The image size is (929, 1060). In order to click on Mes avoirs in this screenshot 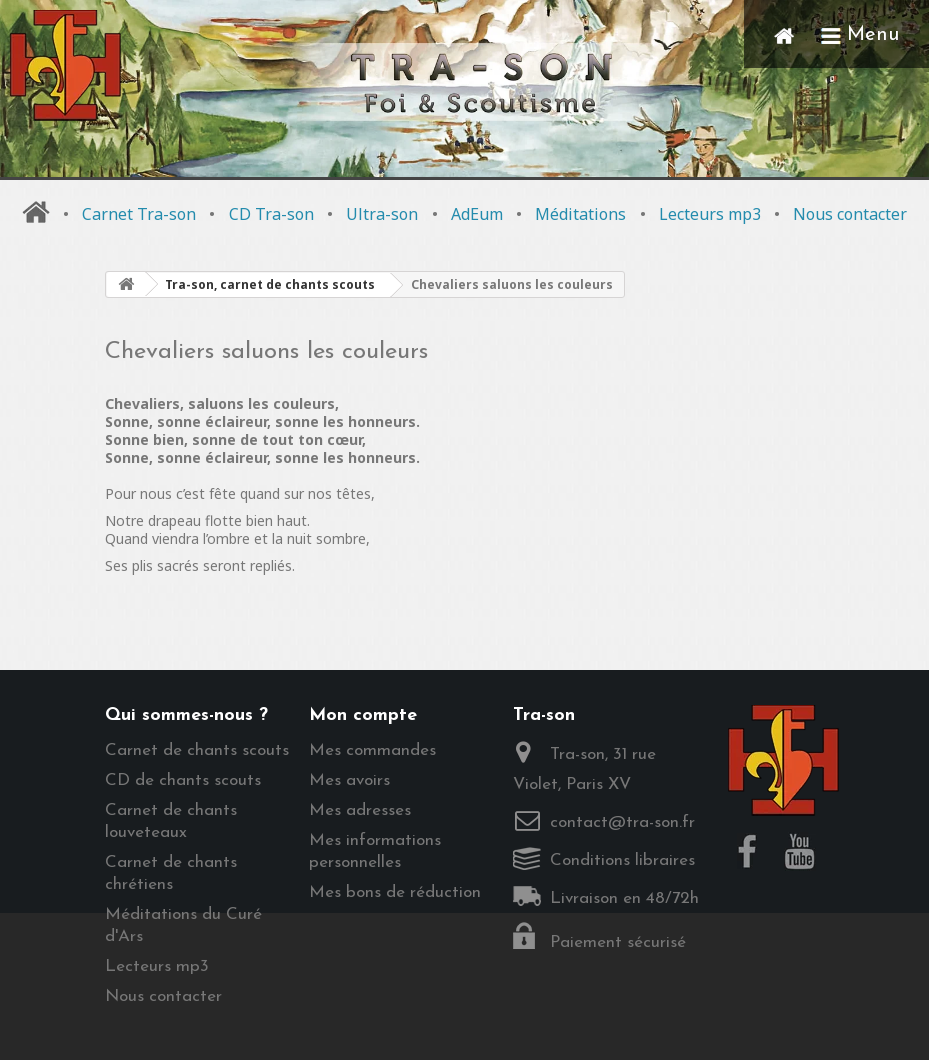, I will do `click(349, 780)`.